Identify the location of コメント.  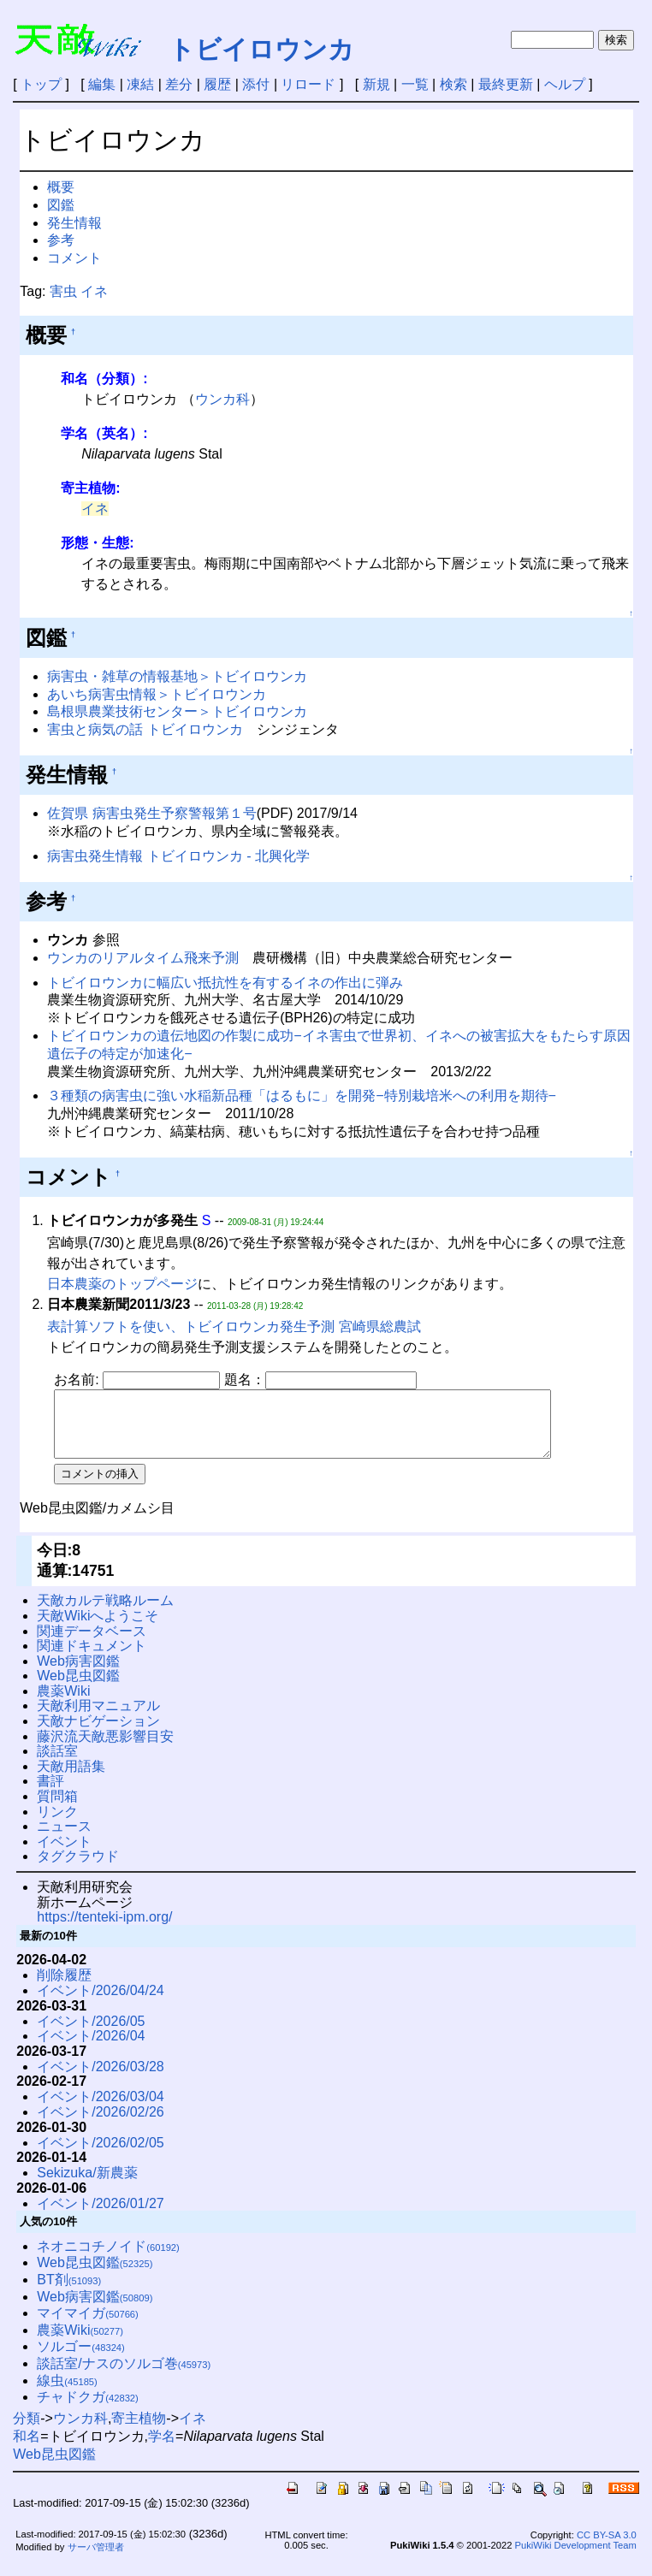
(74, 258).